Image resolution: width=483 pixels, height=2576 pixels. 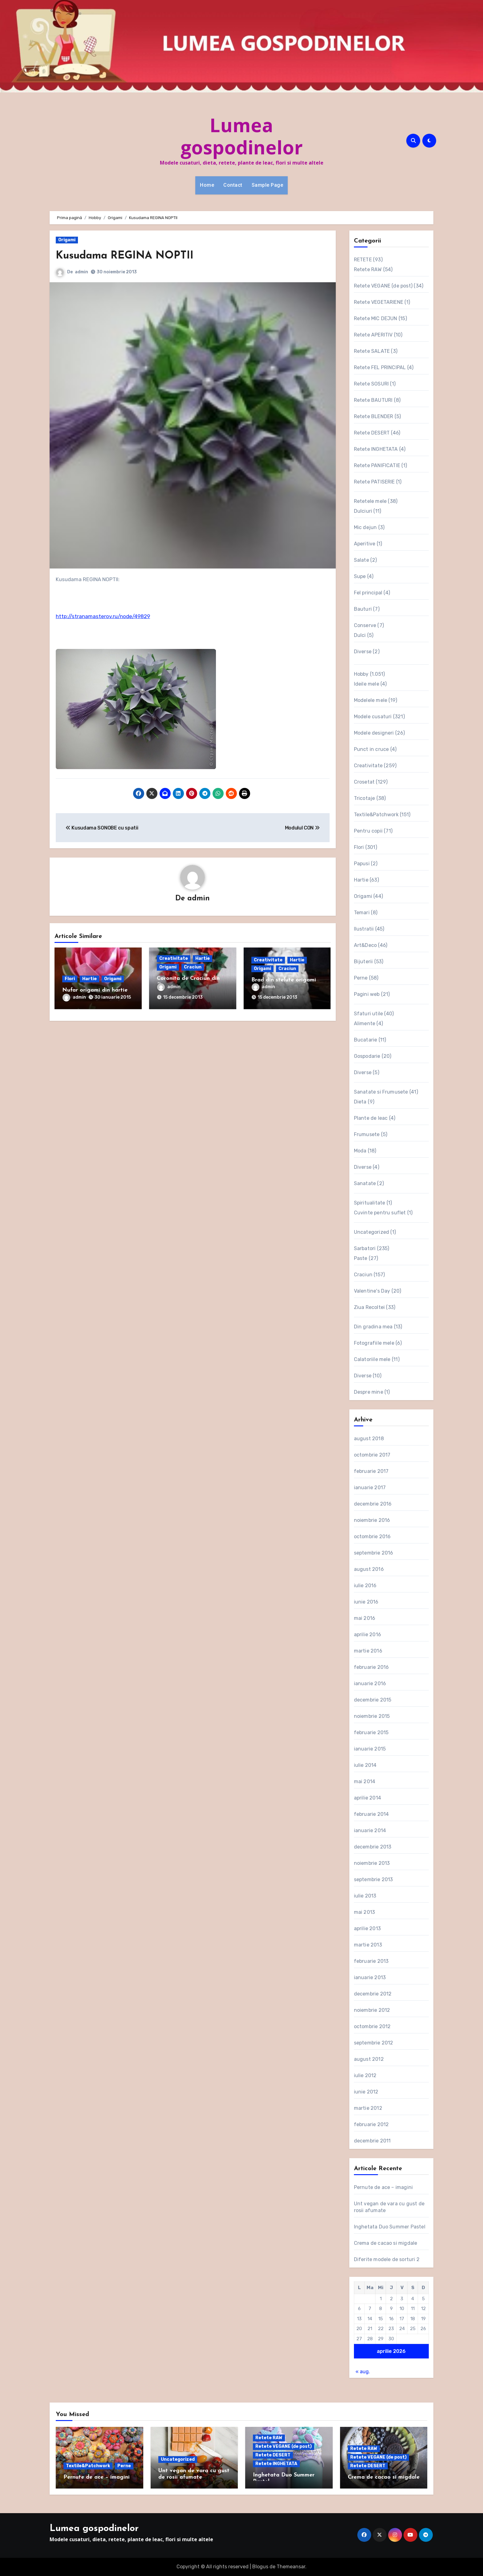 I want to click on Retete DESERT, so click(x=372, y=433).